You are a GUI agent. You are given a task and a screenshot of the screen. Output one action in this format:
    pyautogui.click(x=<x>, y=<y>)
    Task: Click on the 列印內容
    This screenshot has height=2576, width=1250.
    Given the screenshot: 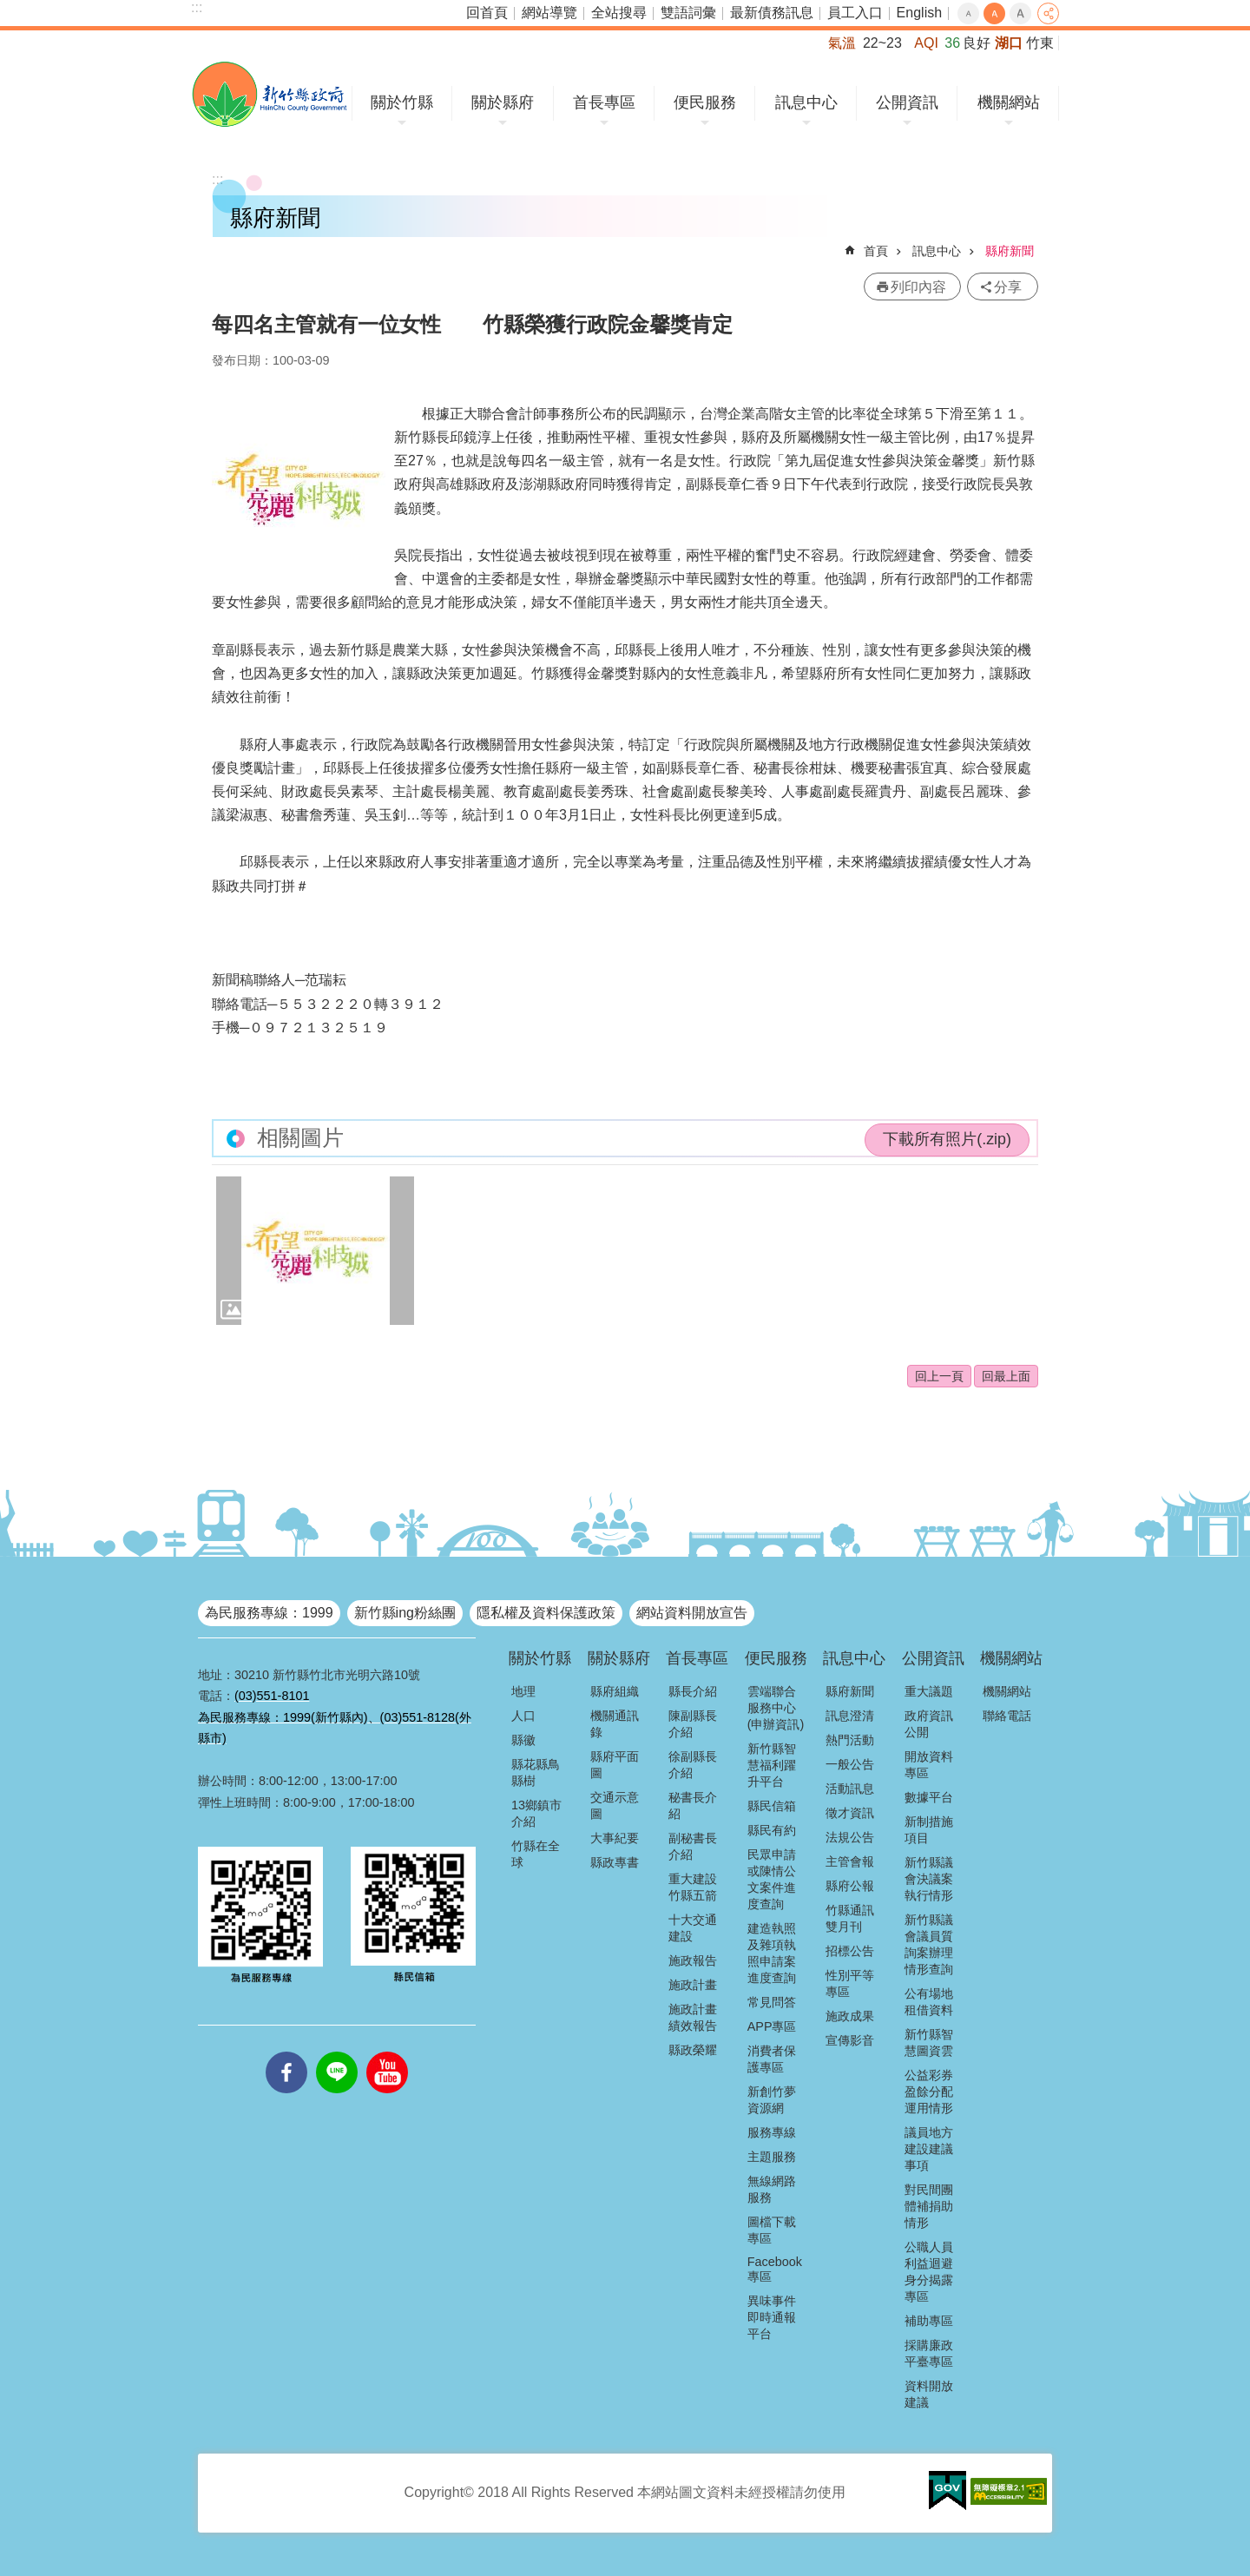 What is the action you would take?
    pyautogui.click(x=918, y=287)
    